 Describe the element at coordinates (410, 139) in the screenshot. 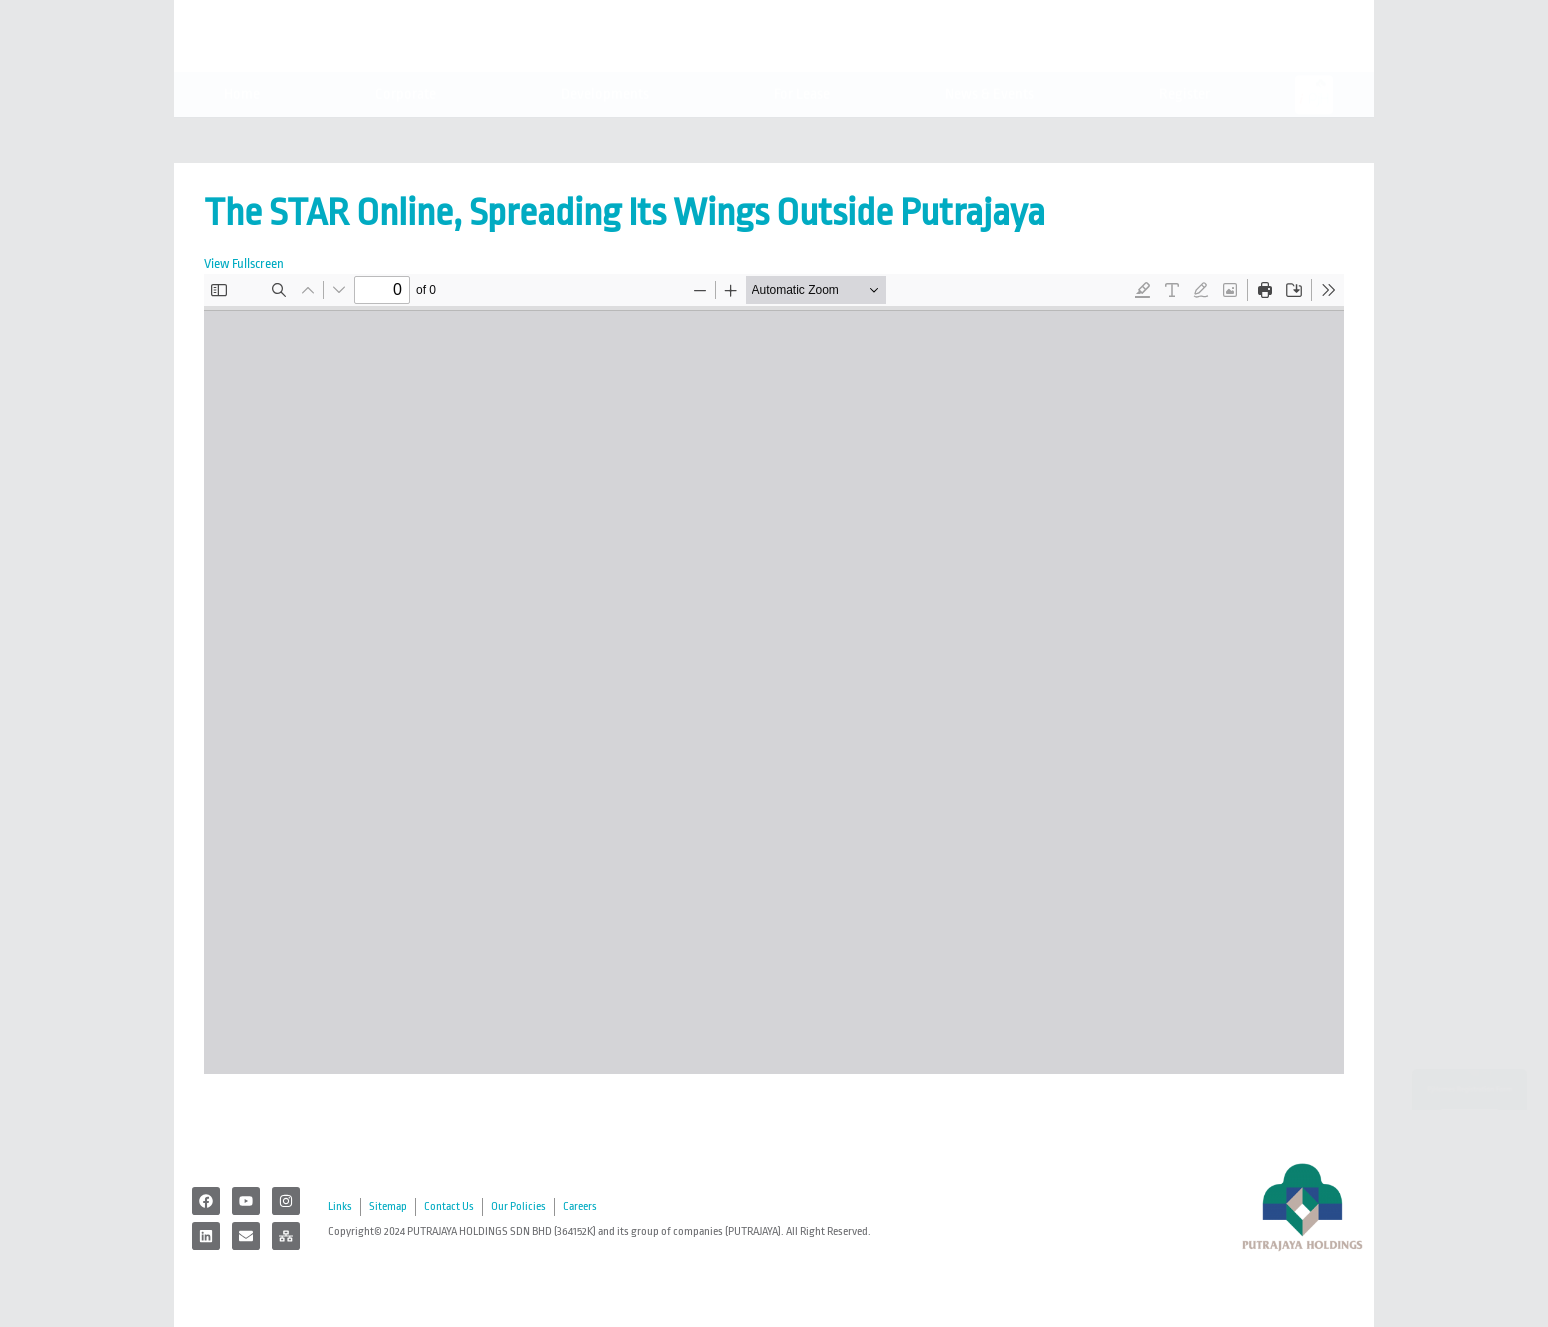

I see `Corporate` at that location.